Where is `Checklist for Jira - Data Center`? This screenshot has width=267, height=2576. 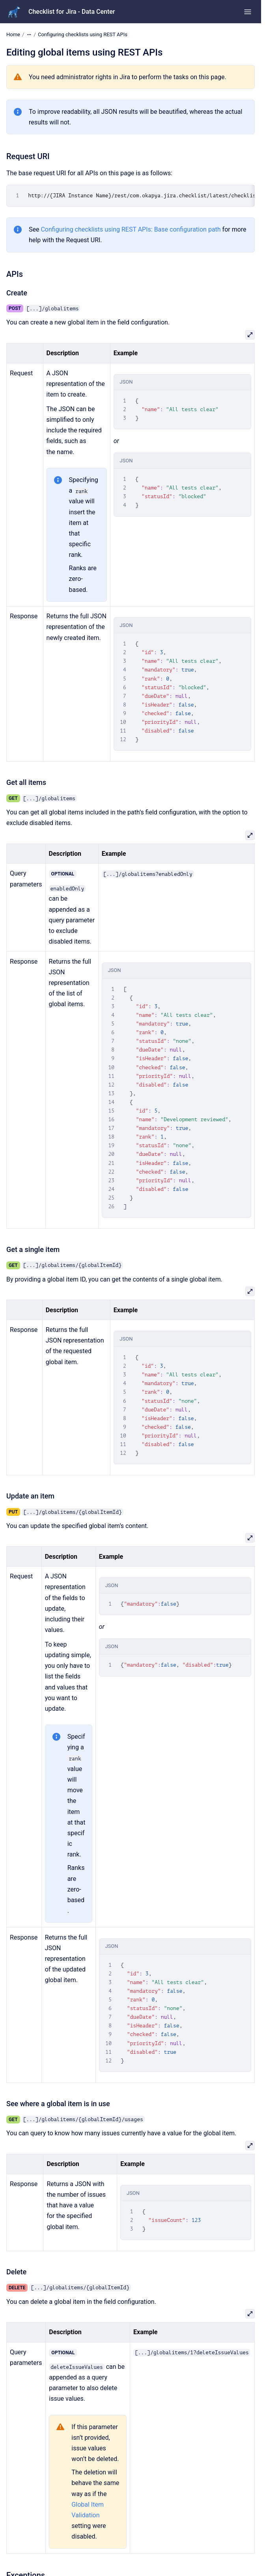
Checklist for Jira - Data Center is located at coordinates (71, 11).